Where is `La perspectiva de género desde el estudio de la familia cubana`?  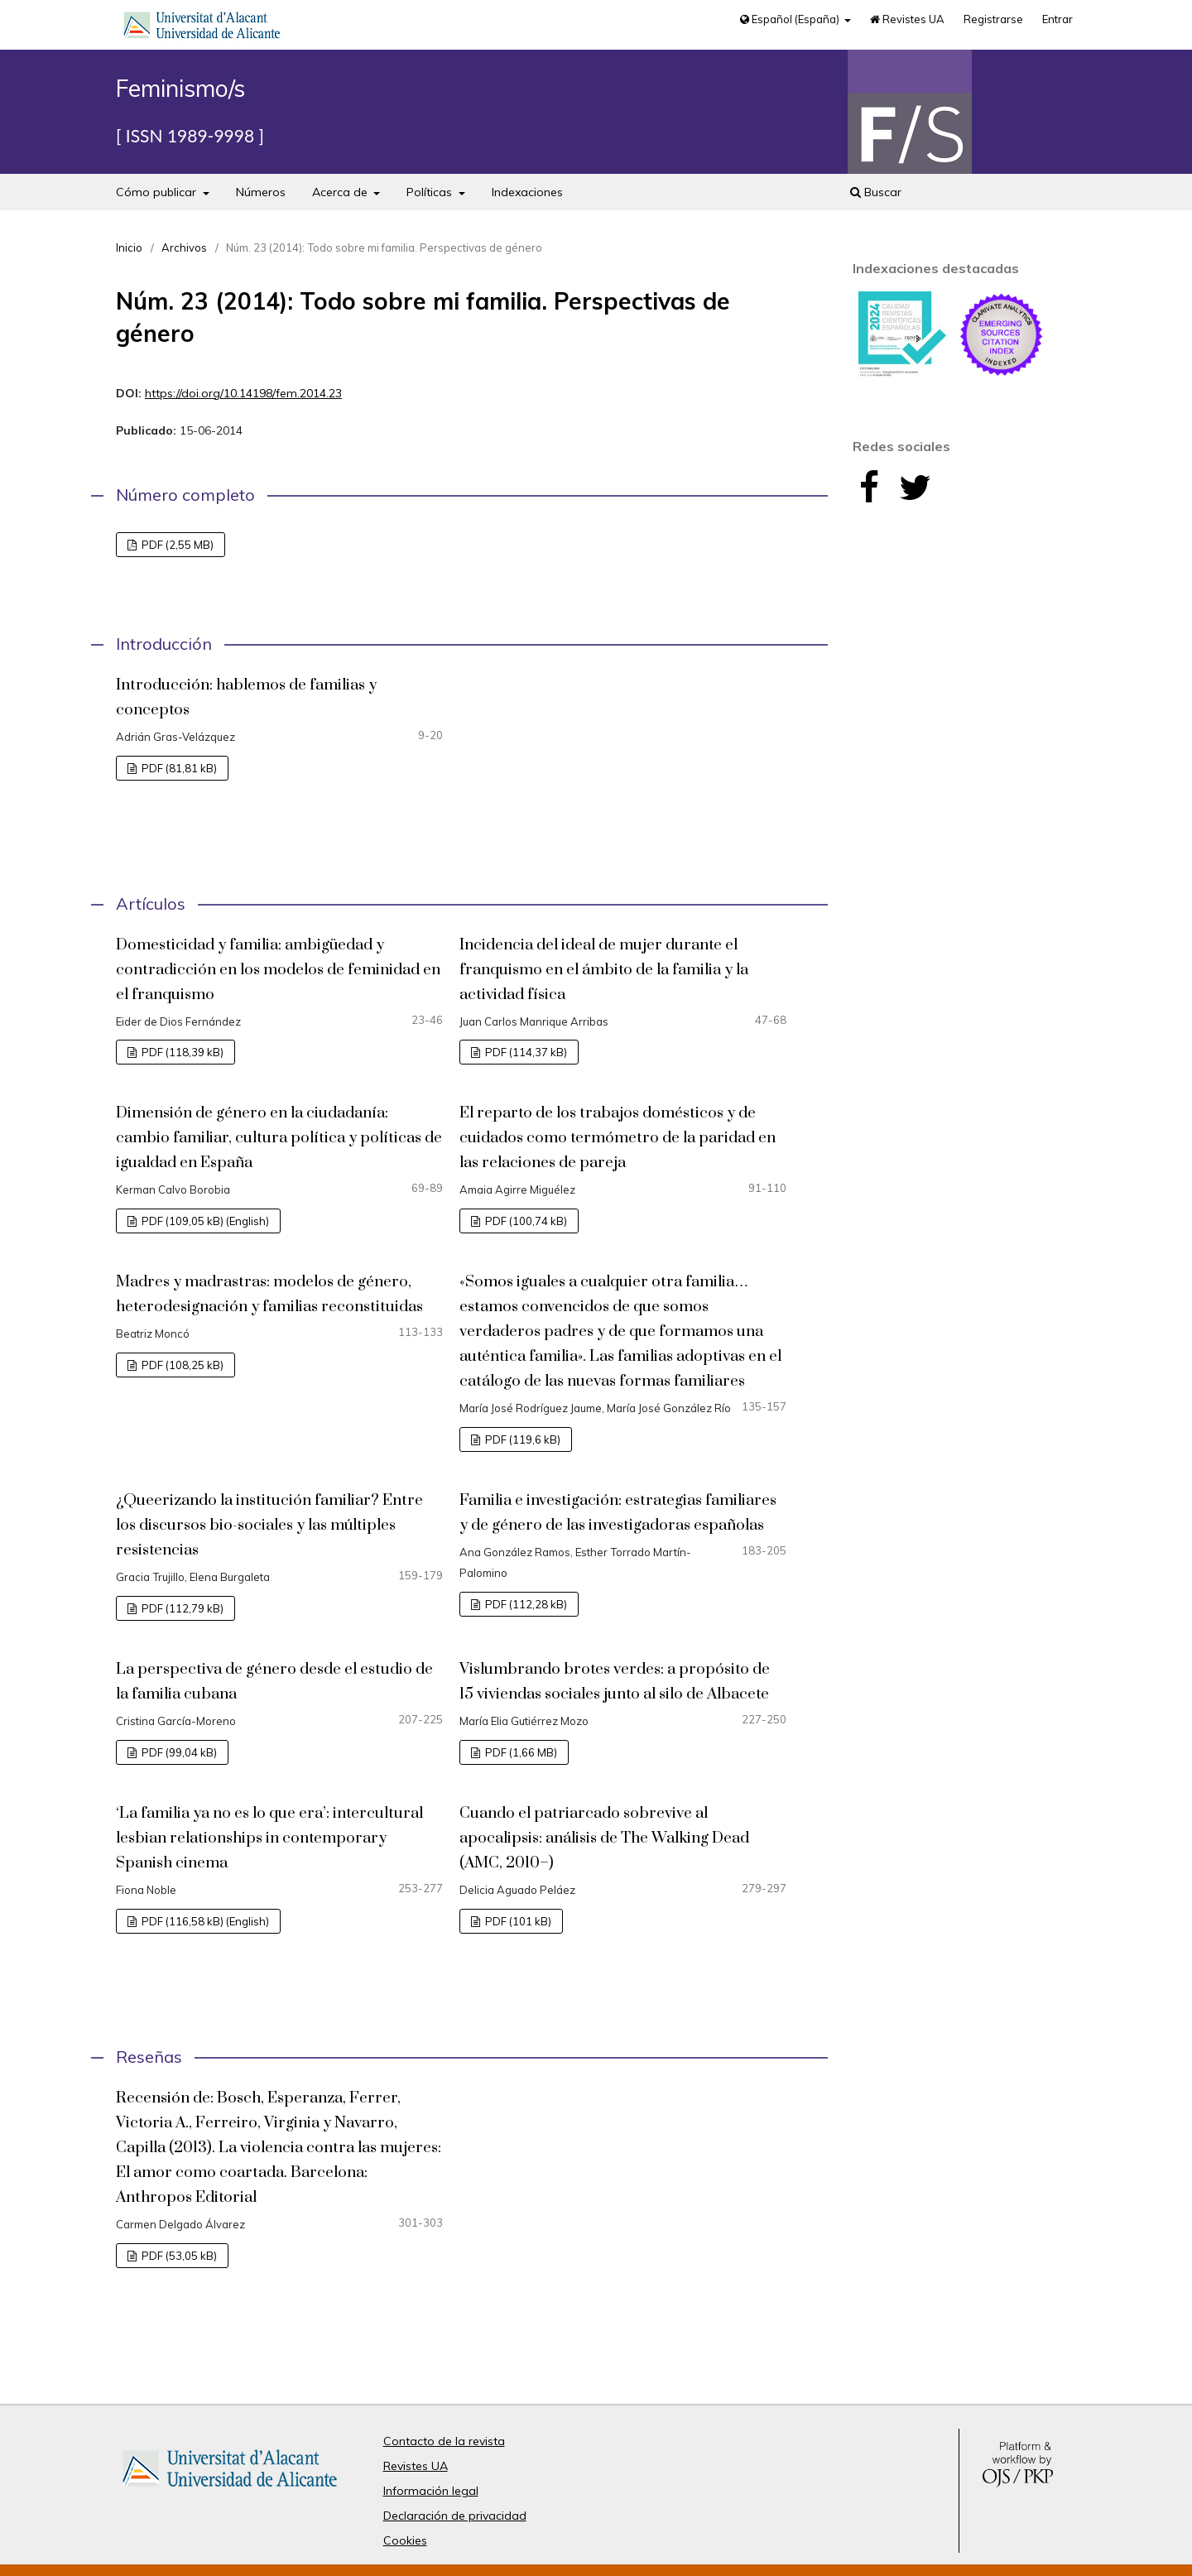 La perspectiva de género desde el estudio de la familia cubana is located at coordinates (274, 1682).